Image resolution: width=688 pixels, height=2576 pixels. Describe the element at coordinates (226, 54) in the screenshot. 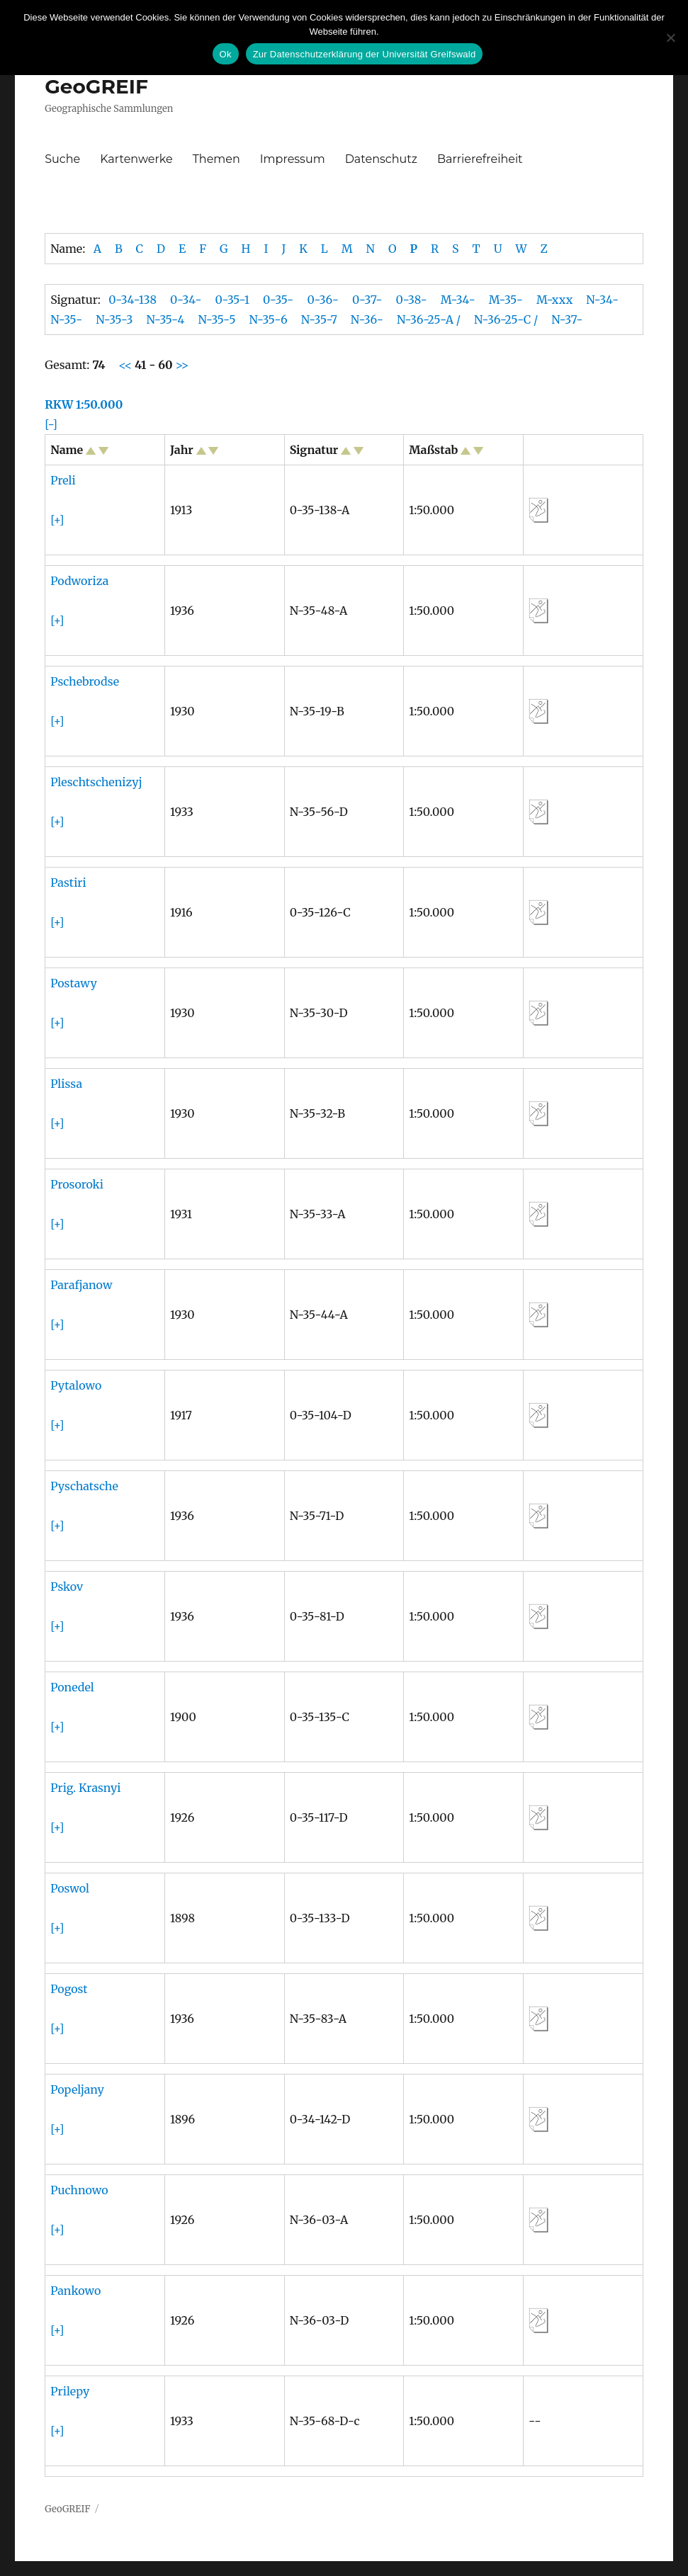

I see `Ok` at that location.